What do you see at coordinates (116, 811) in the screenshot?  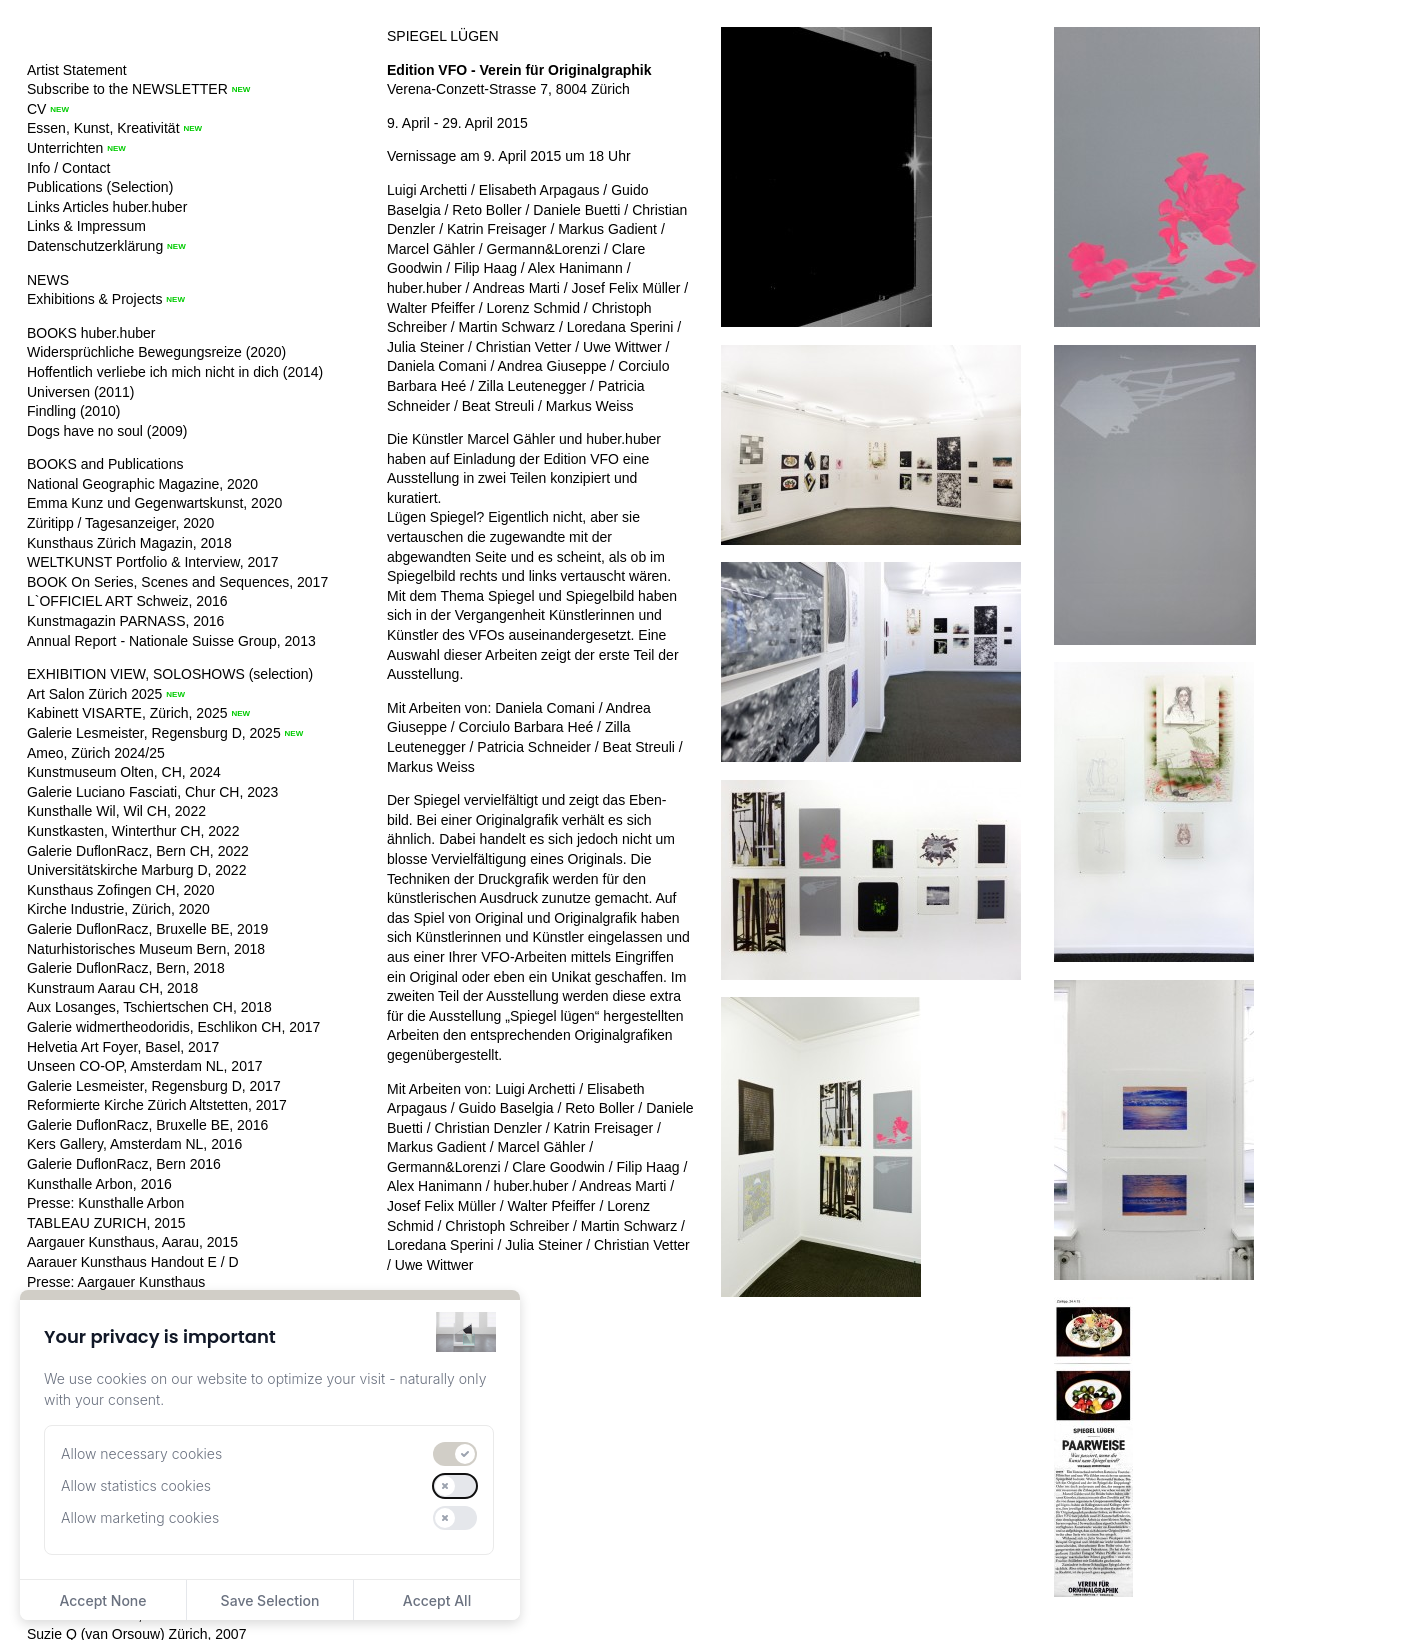 I see `Kunsthalle Wil, Wil CH, 2022` at bounding box center [116, 811].